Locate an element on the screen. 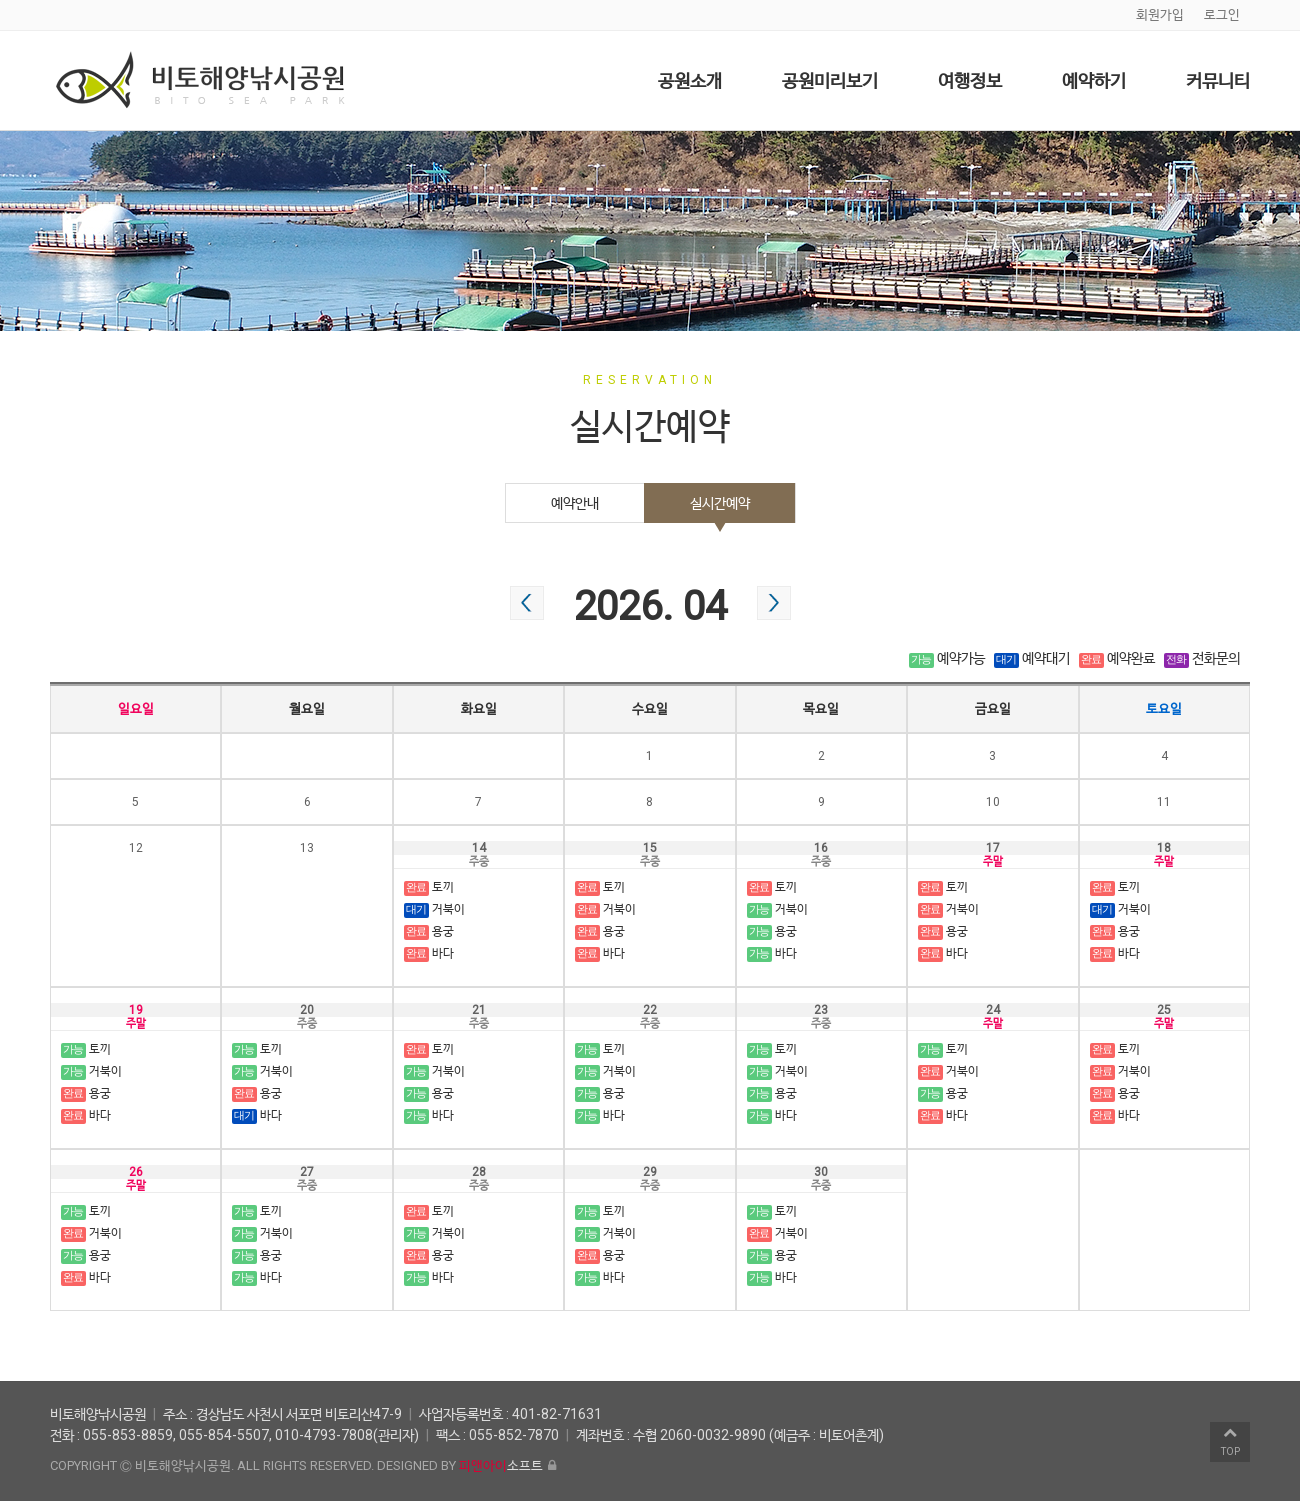 The image size is (1300, 1501). 실시간예약 is located at coordinates (720, 503).